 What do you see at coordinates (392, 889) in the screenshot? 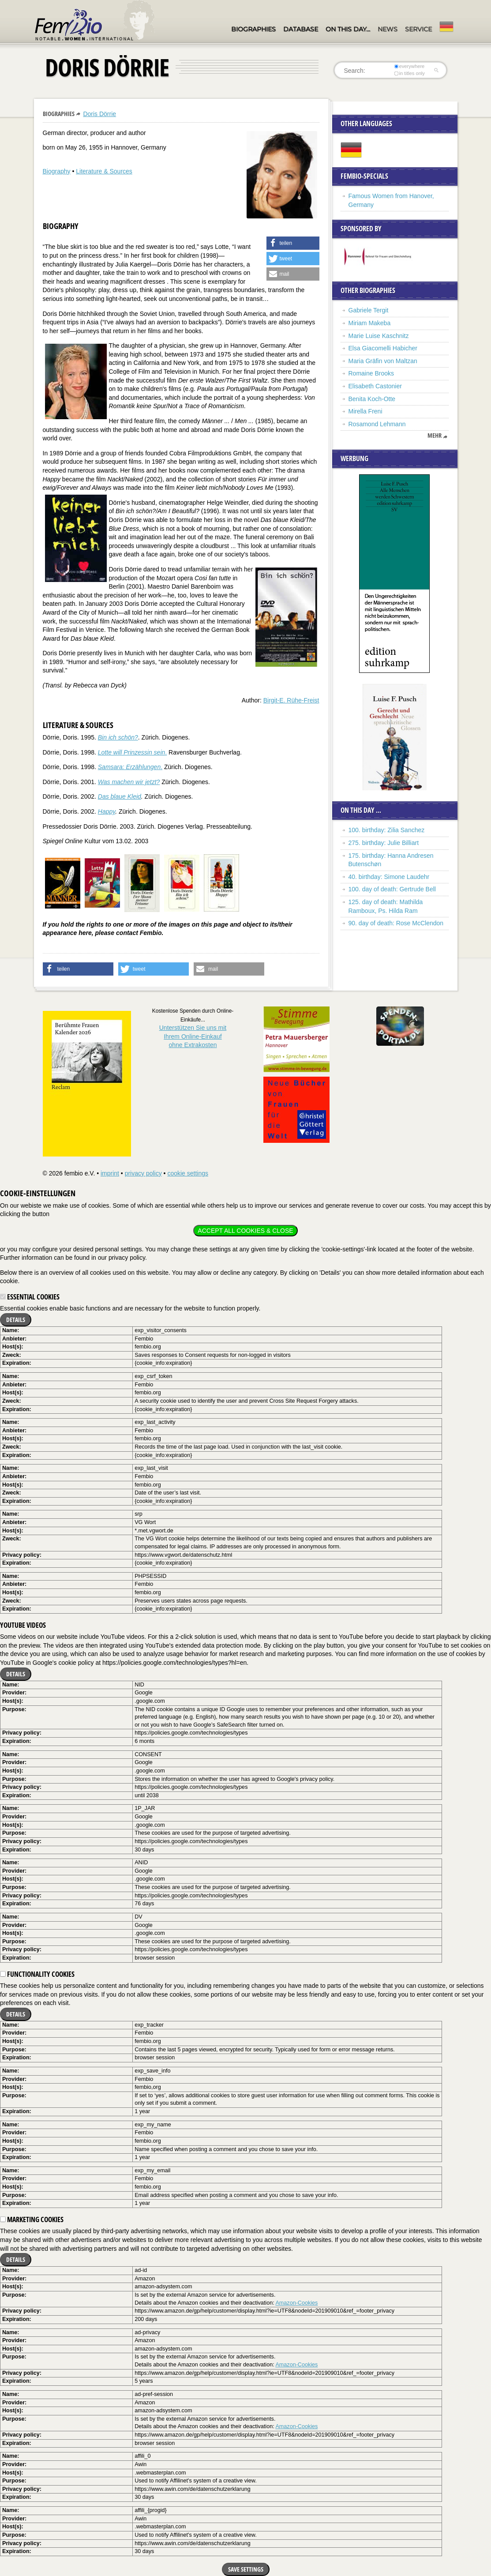
I see `100. day of death: Gertrude Bell` at bounding box center [392, 889].